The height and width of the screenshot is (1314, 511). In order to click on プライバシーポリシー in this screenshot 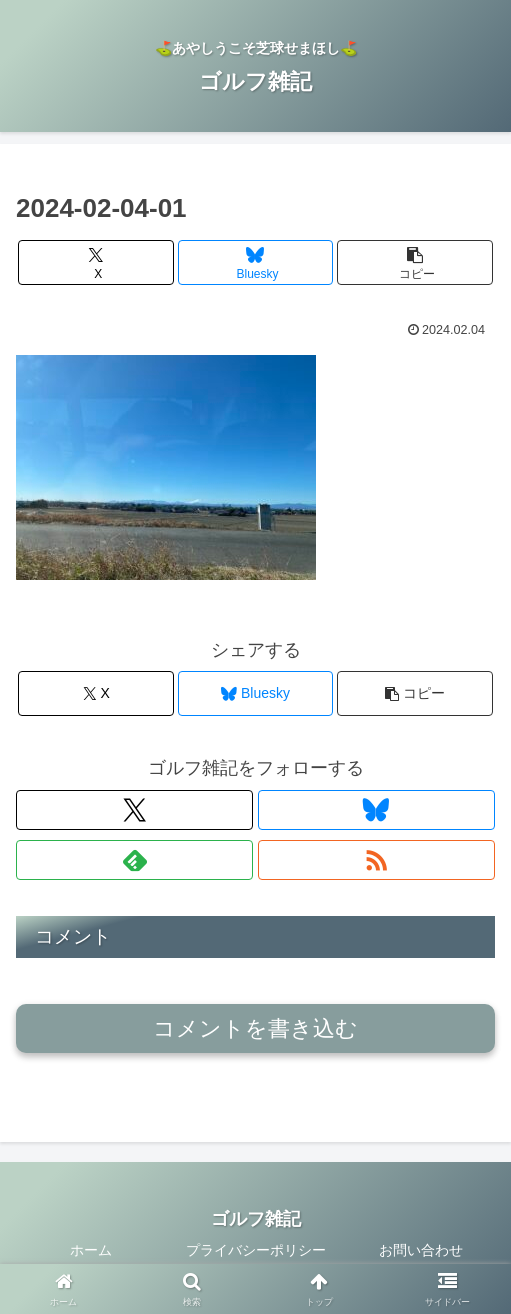, I will do `click(256, 1250)`.